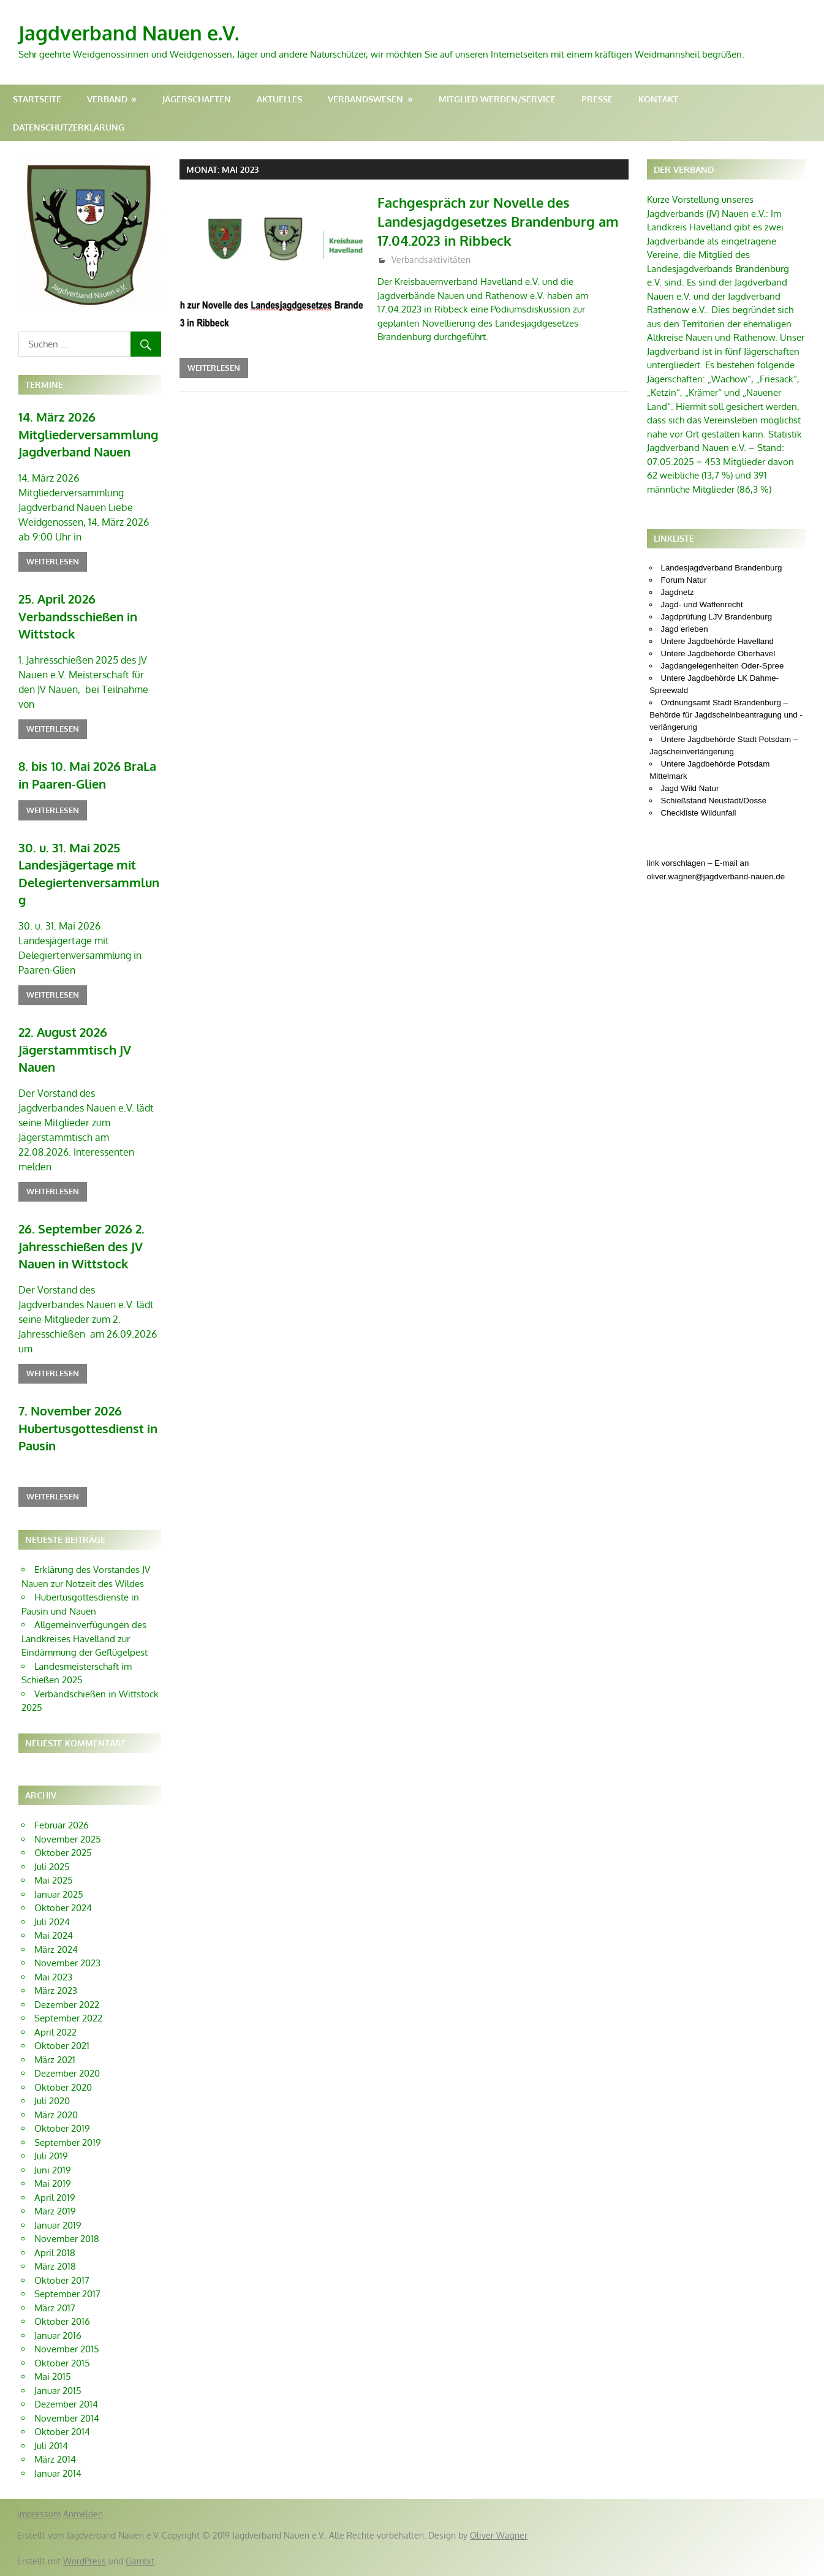 This screenshot has width=824, height=2576. Describe the element at coordinates (721, 567) in the screenshot. I see `Landesjagdverband Brandenburg` at that location.